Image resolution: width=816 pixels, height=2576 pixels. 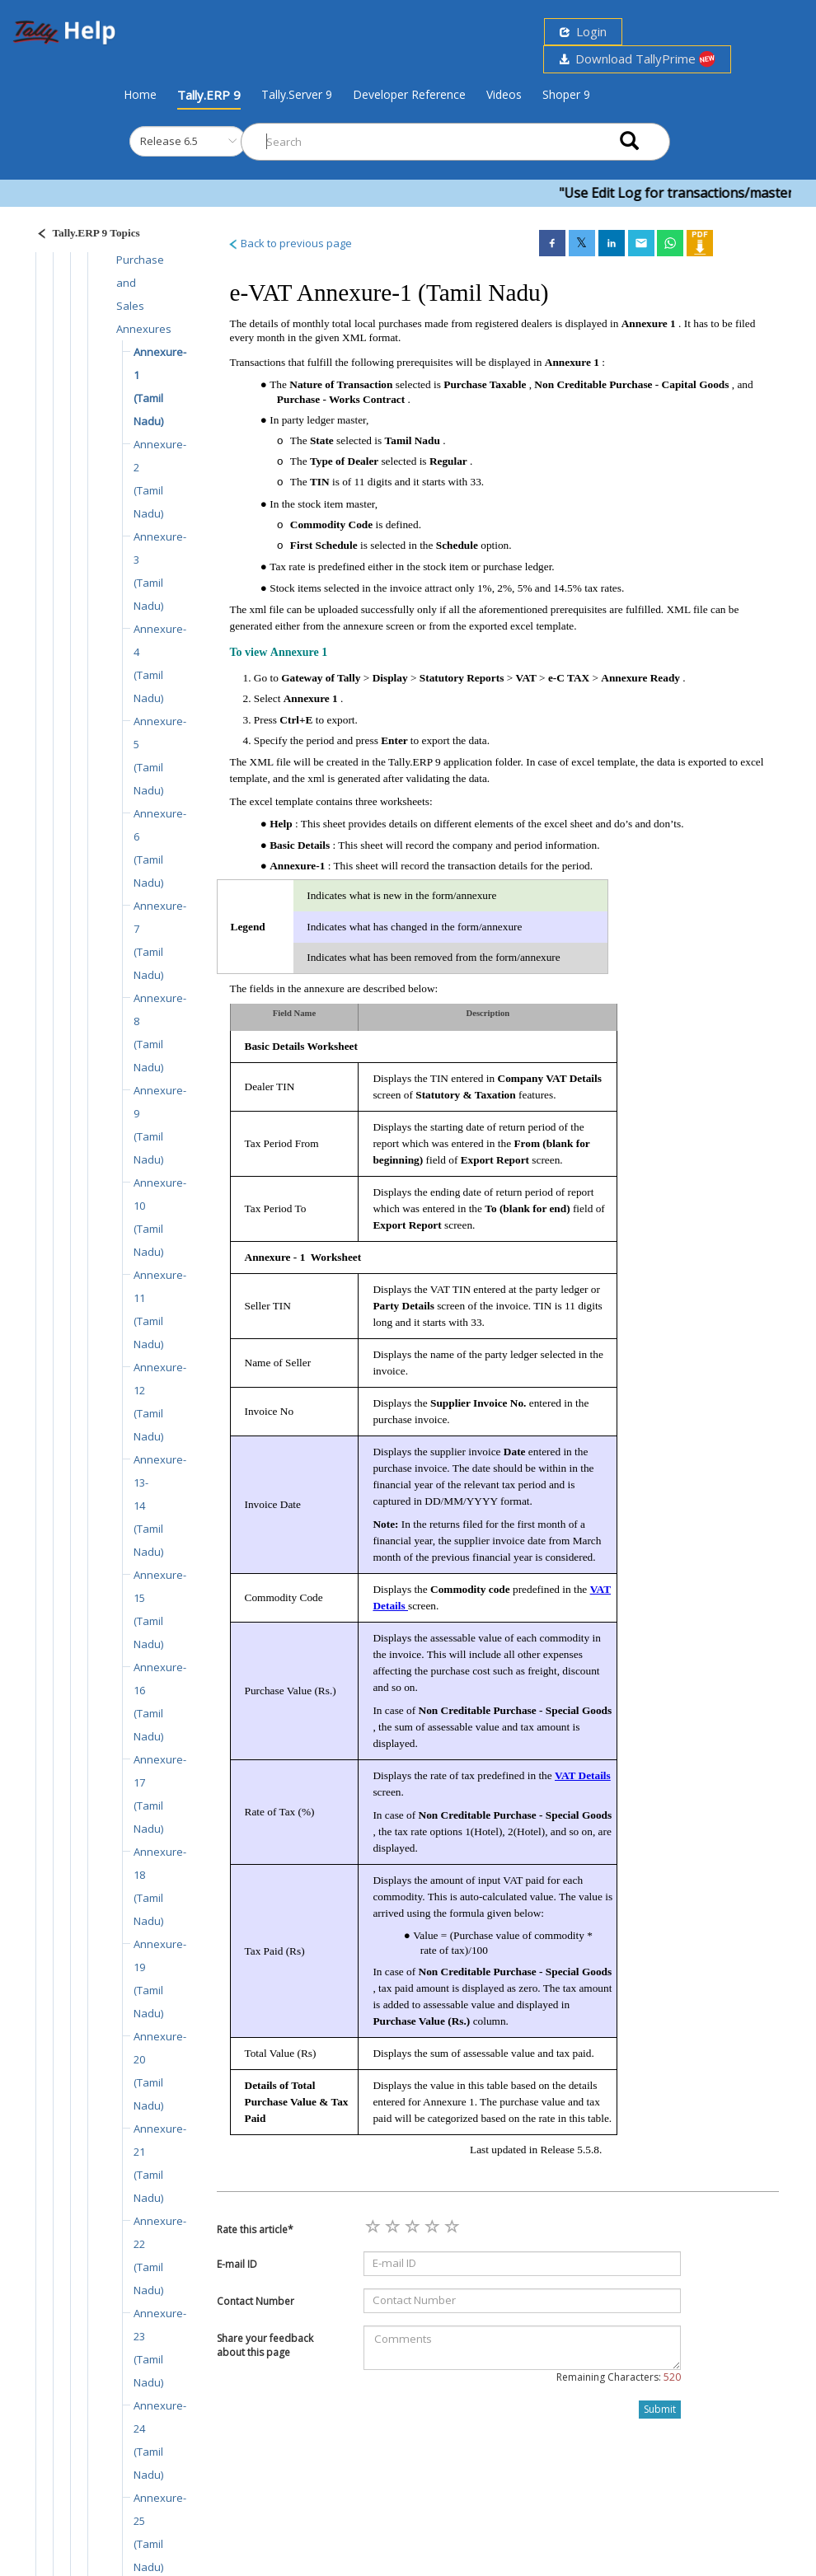 What do you see at coordinates (566, 94) in the screenshot?
I see `Shoper 9` at bounding box center [566, 94].